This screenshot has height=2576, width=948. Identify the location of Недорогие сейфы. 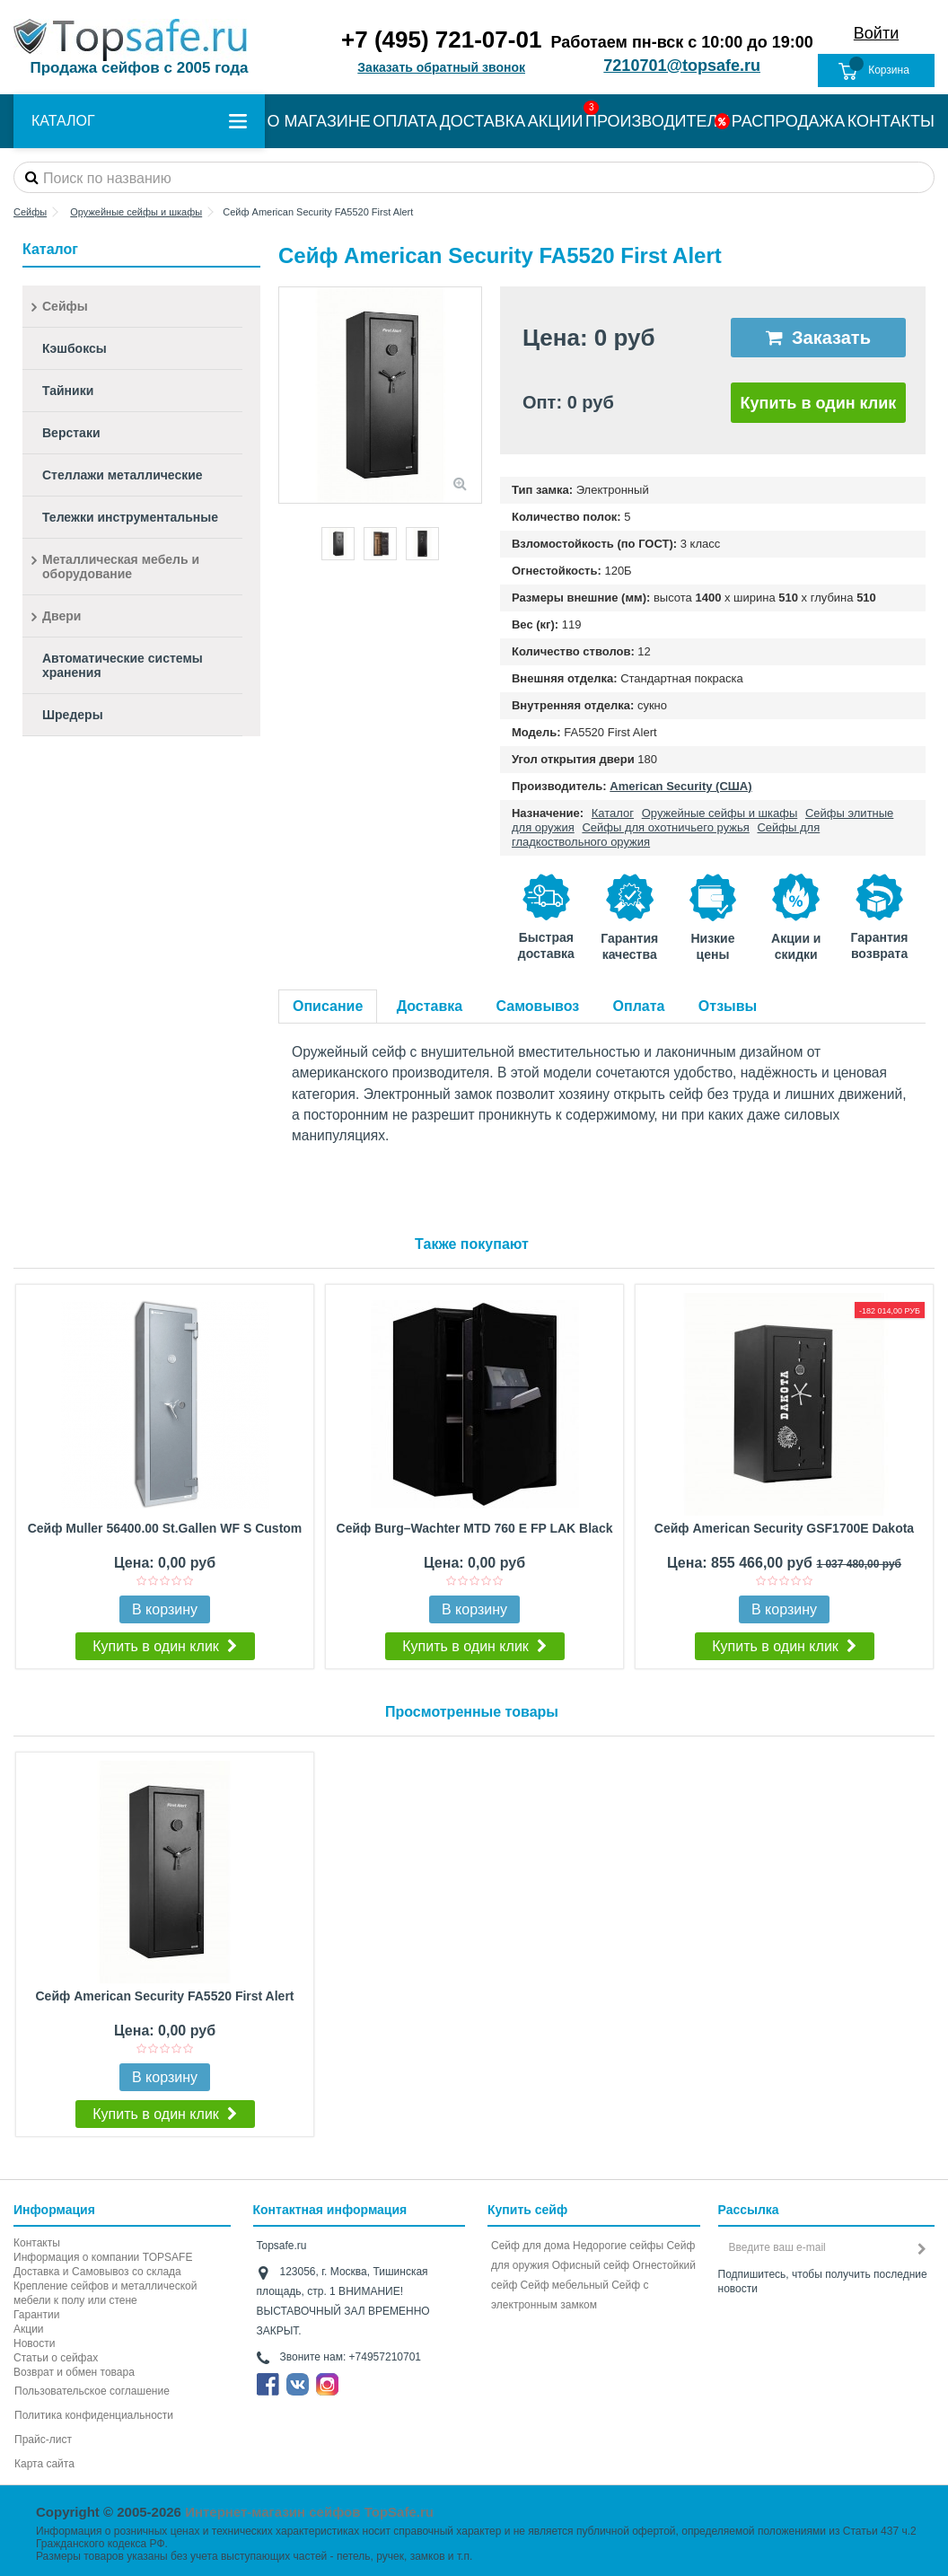
(618, 2245).